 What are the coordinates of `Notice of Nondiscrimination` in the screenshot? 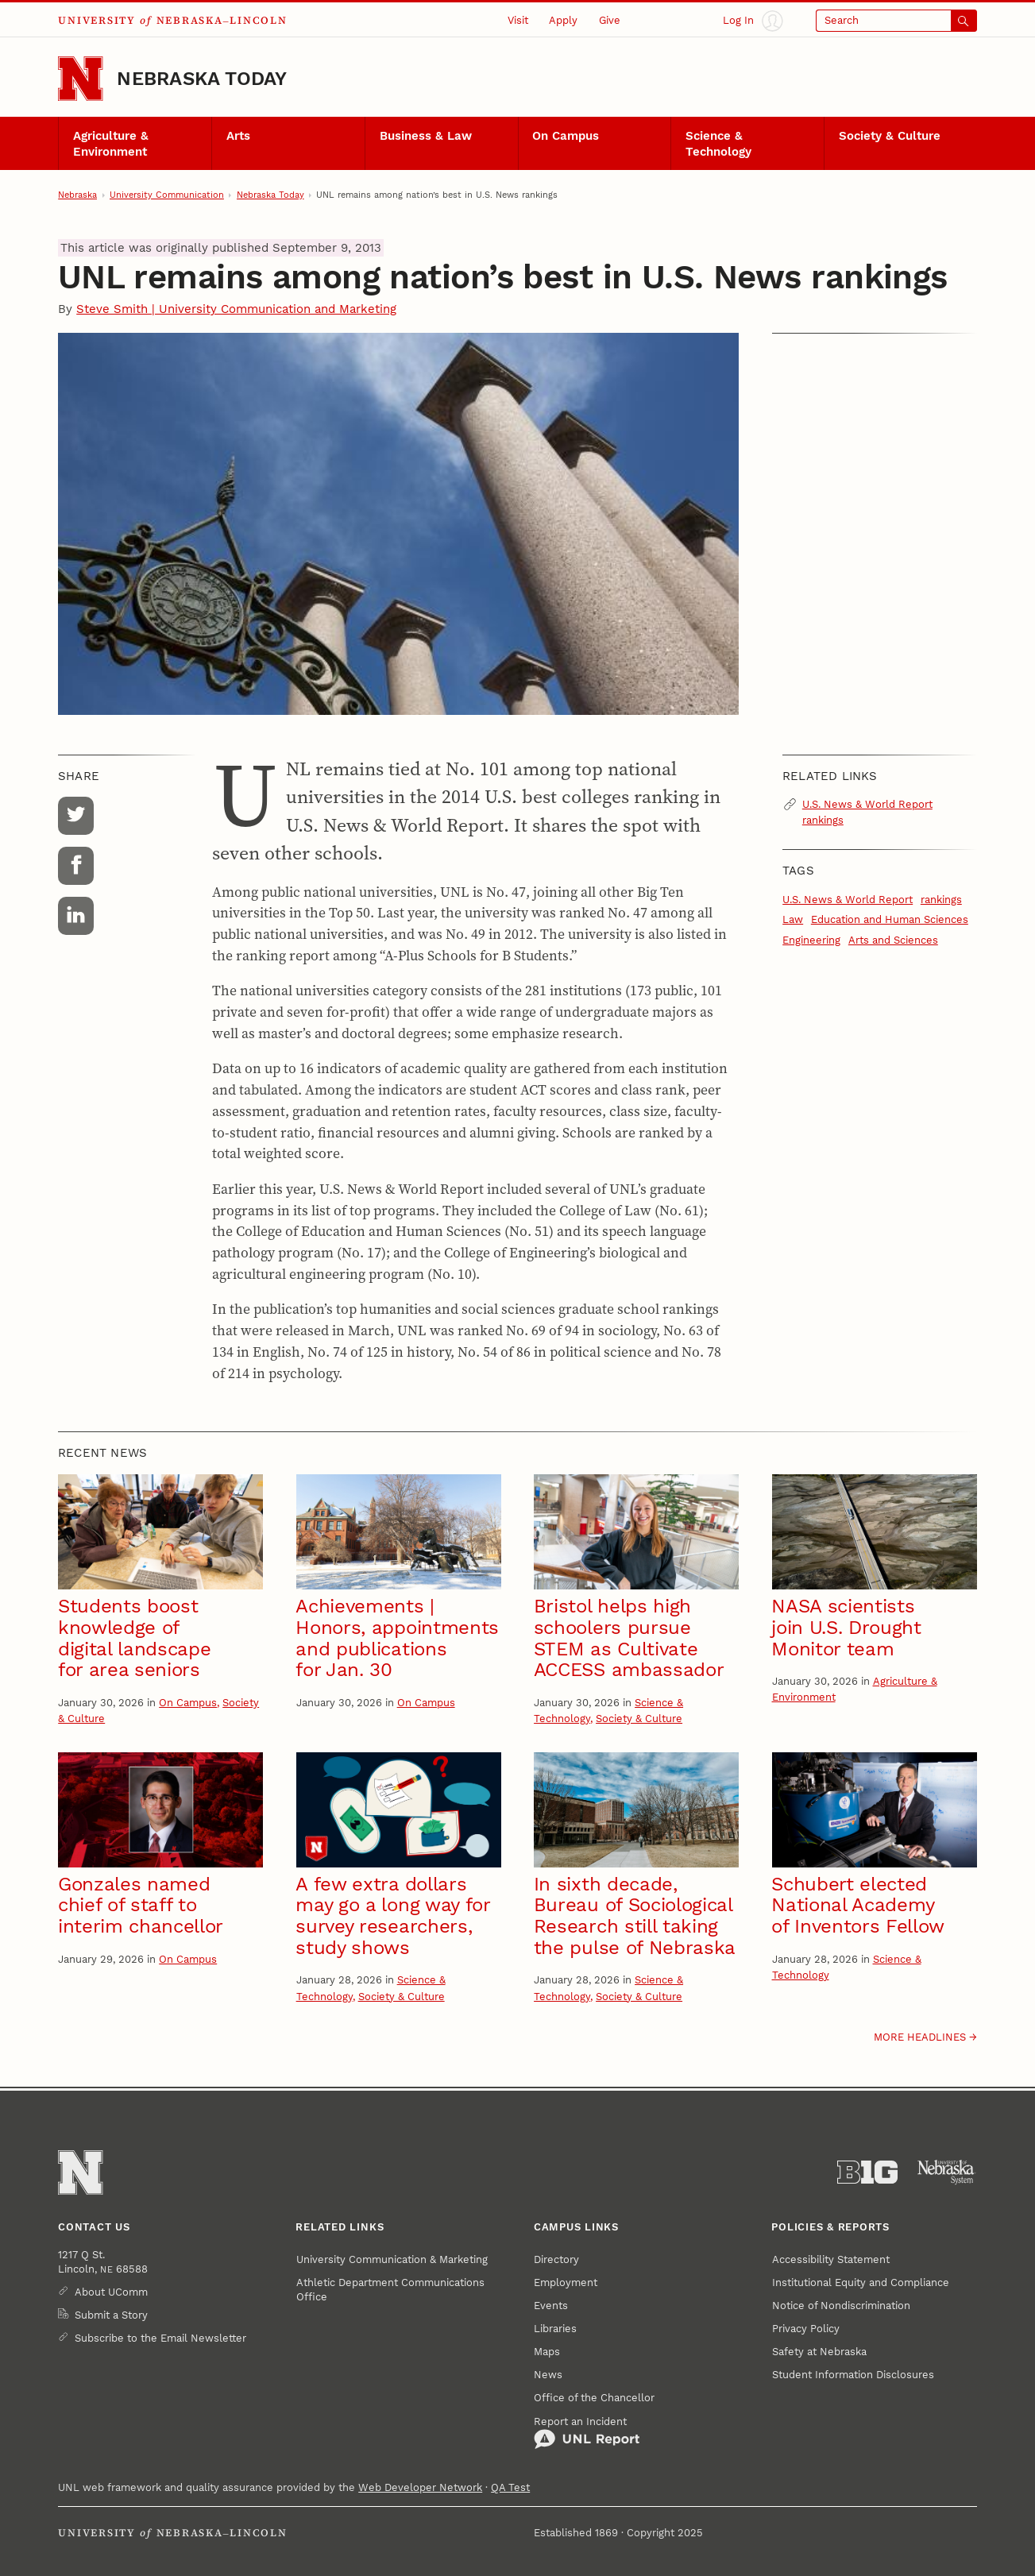 It's located at (841, 2305).